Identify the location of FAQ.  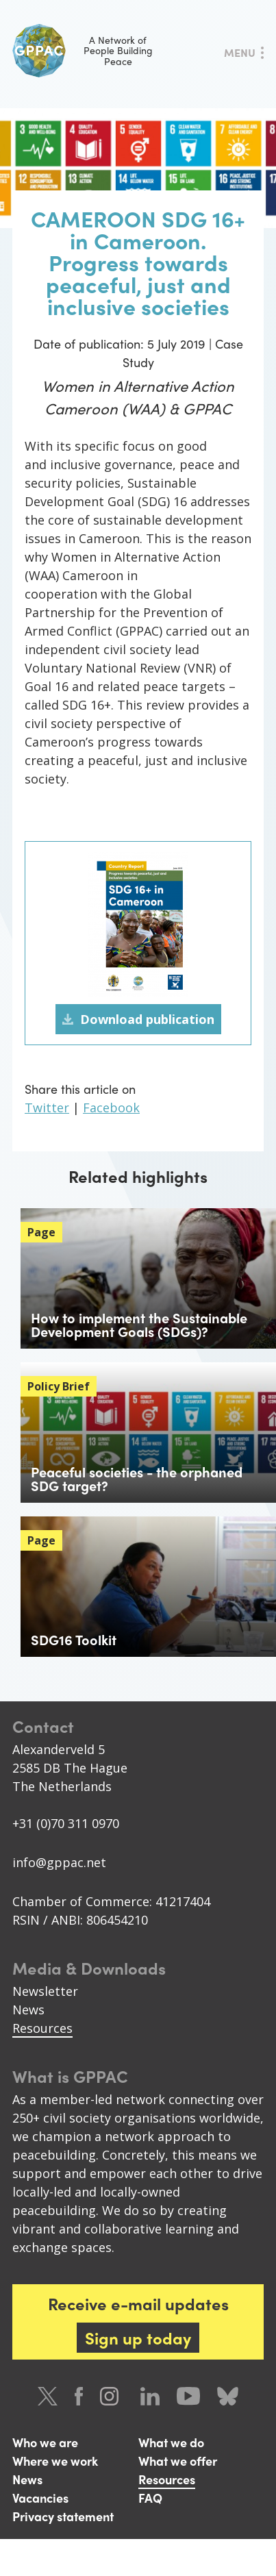
(150, 2497).